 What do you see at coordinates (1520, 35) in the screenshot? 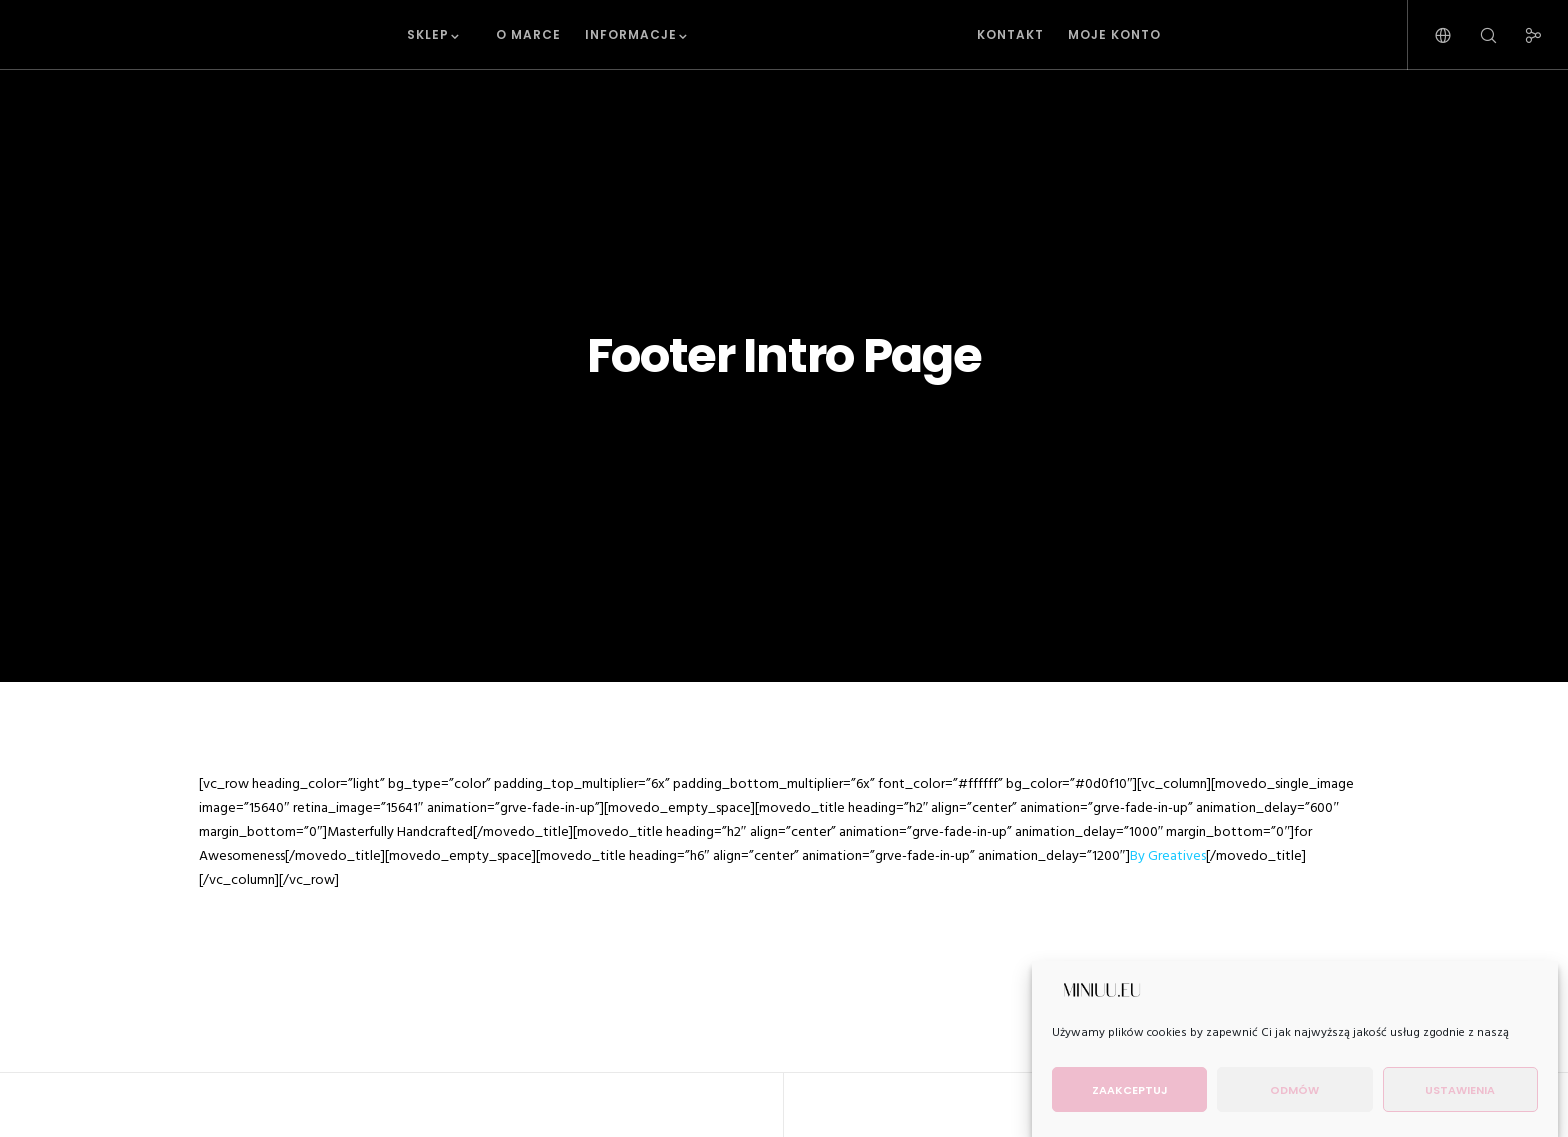
I see `[Social]` at bounding box center [1520, 35].